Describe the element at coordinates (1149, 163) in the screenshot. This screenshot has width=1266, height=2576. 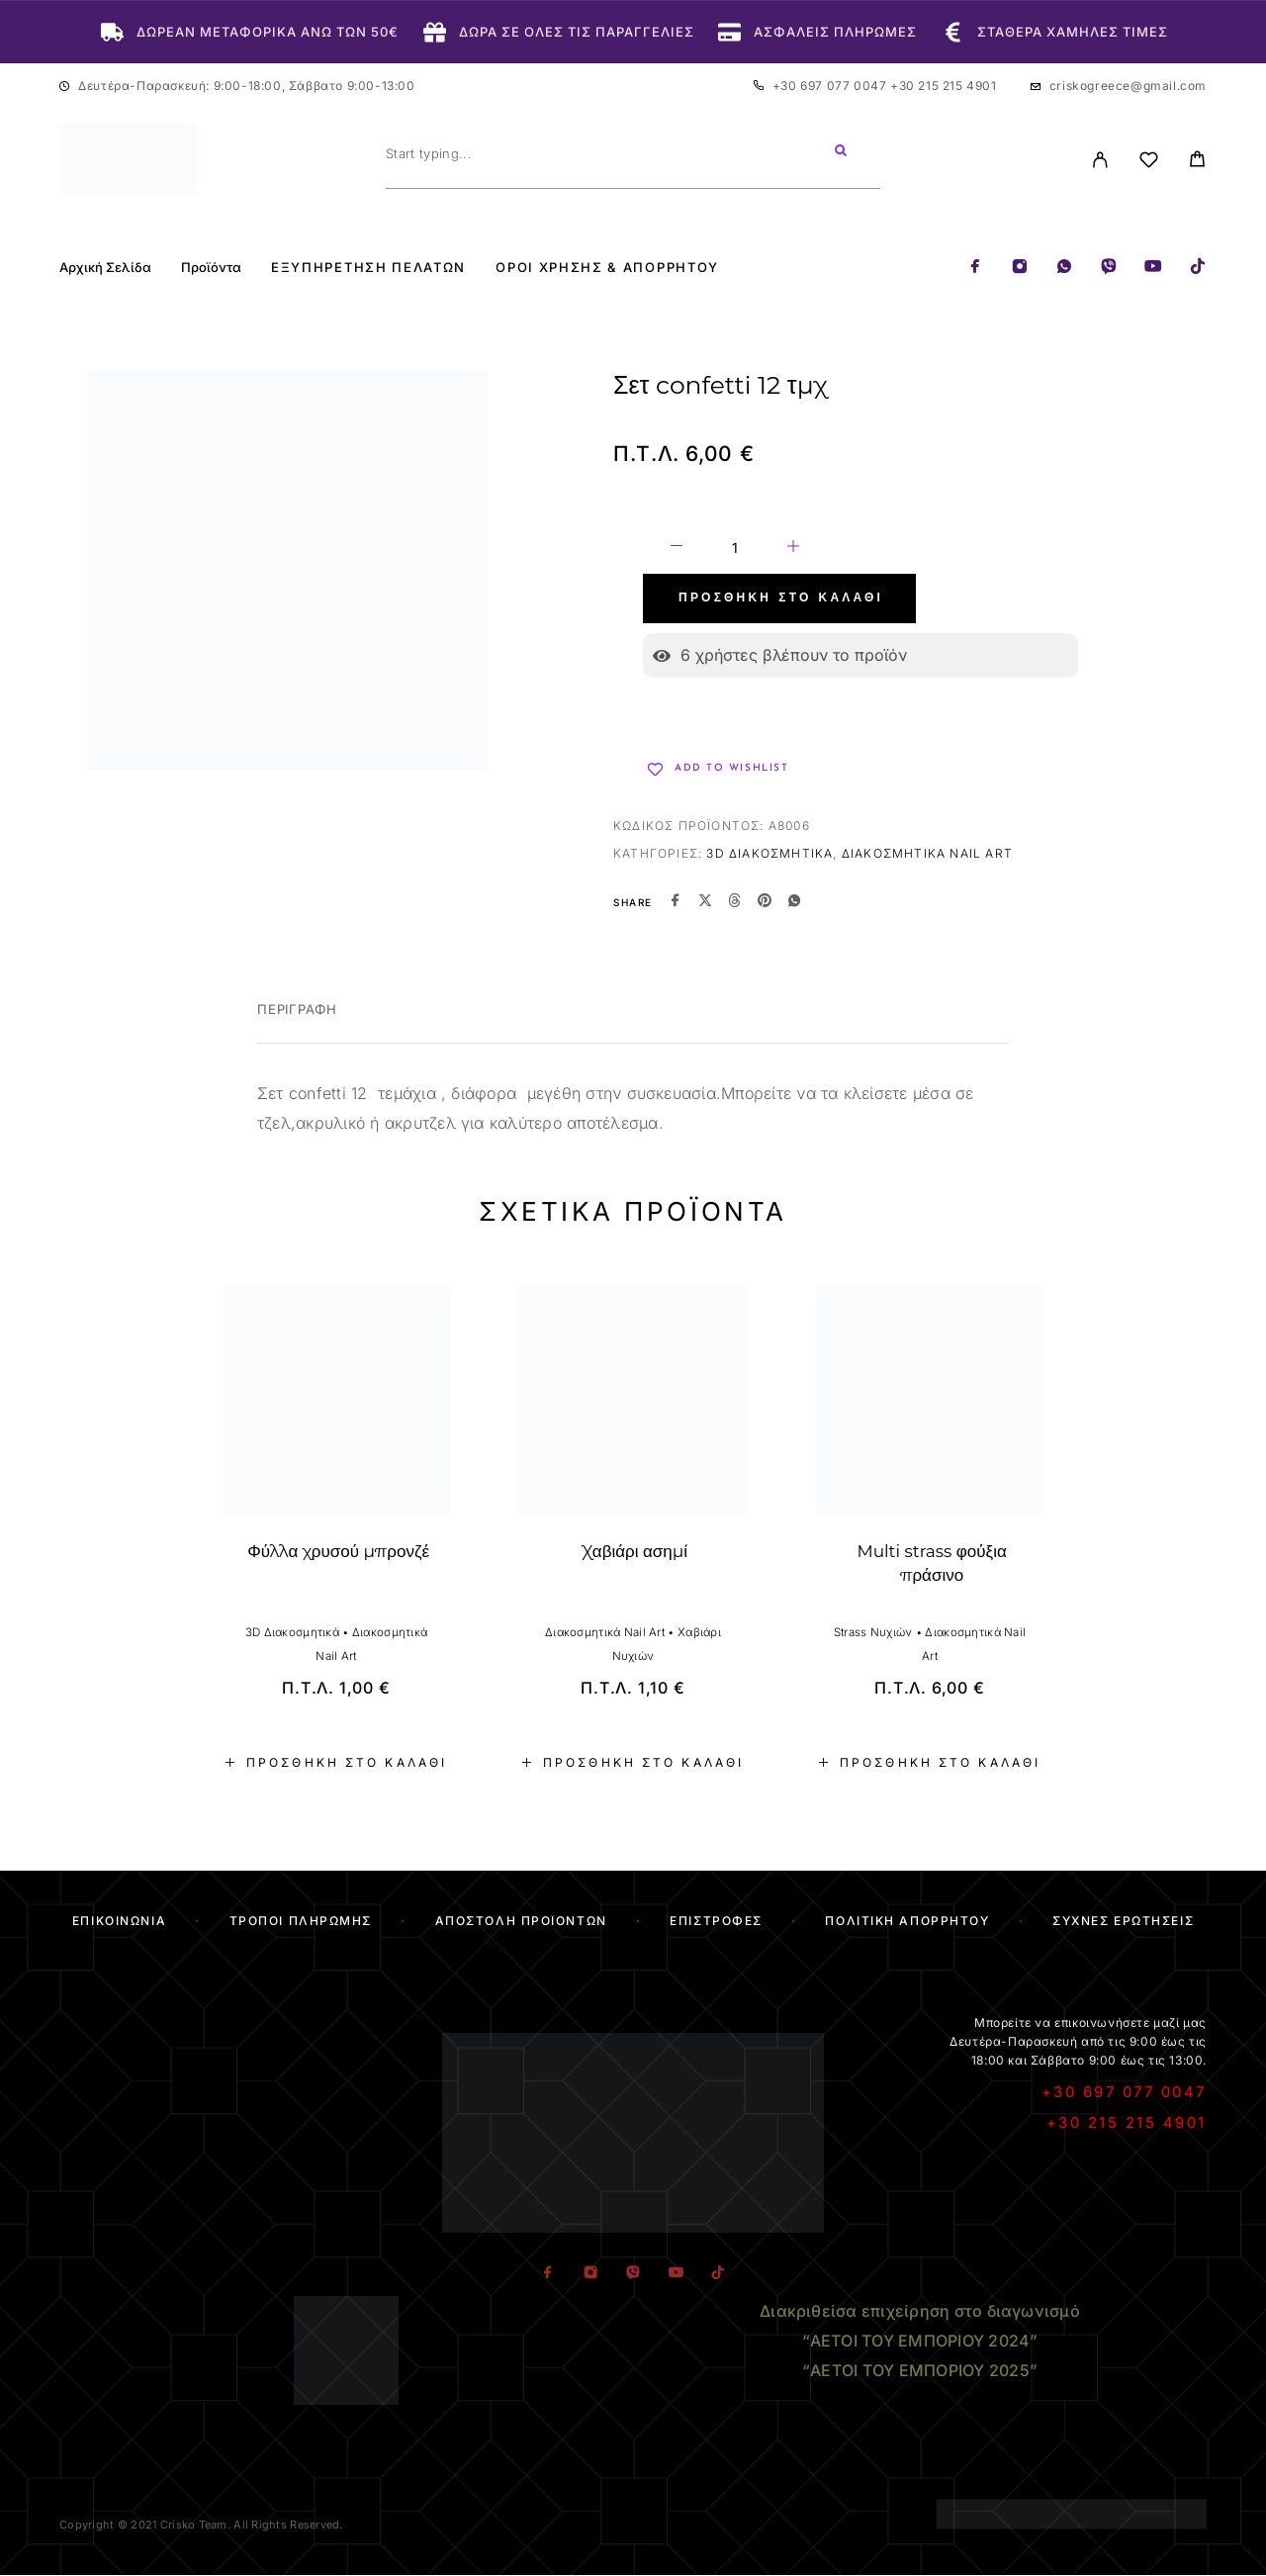
I see `[Wishlist]` at that location.